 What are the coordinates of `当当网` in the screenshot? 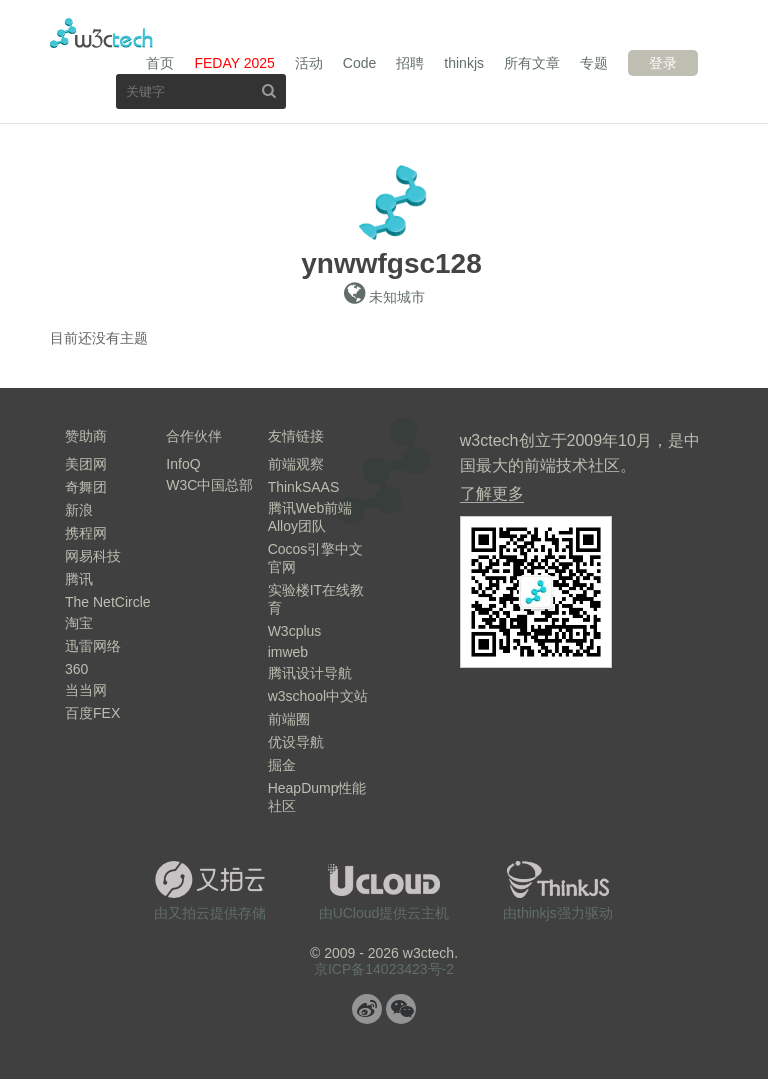 It's located at (86, 690).